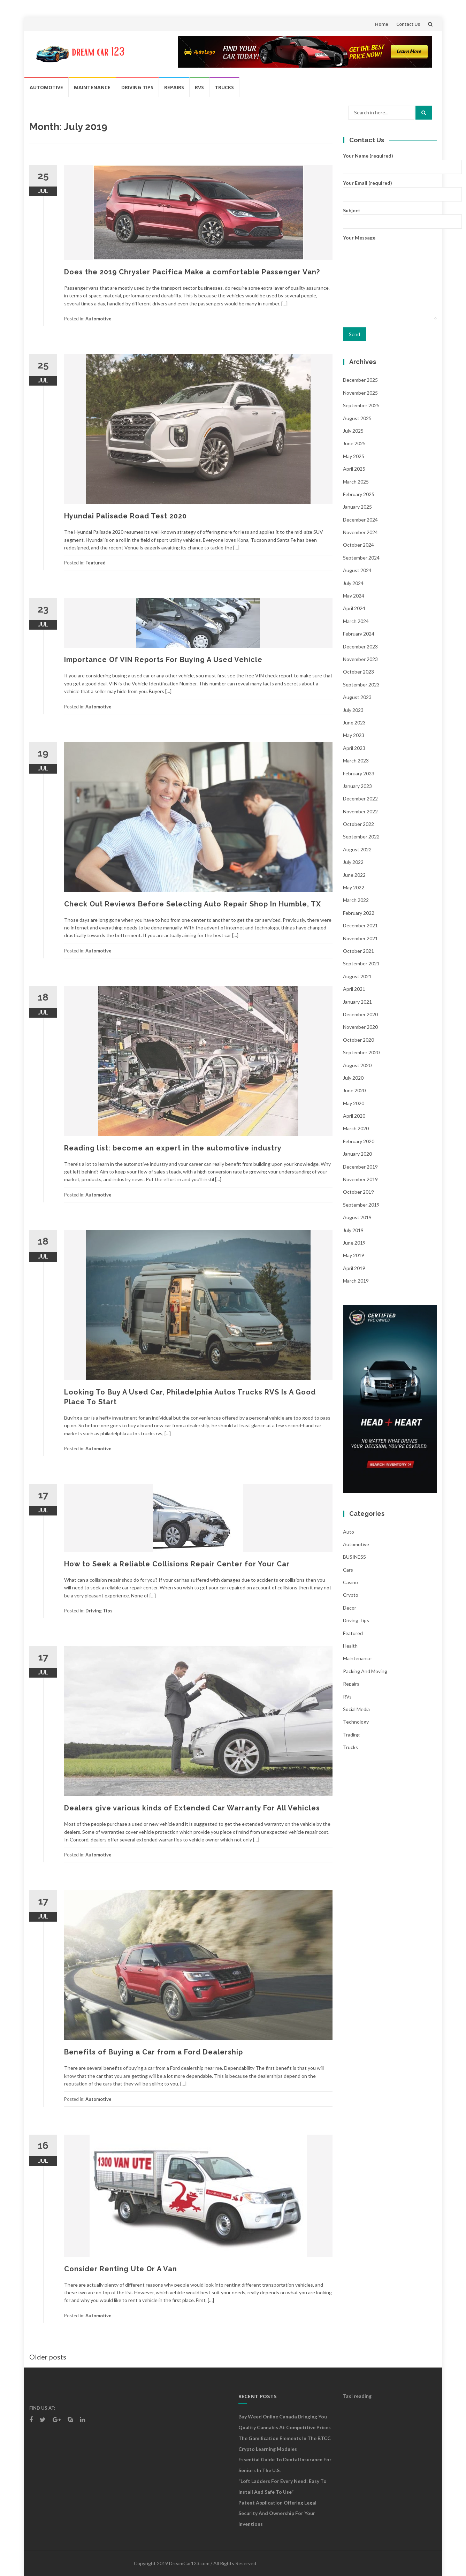 This screenshot has height=2576, width=466. What do you see at coordinates (354, 722) in the screenshot?
I see `June 2023` at bounding box center [354, 722].